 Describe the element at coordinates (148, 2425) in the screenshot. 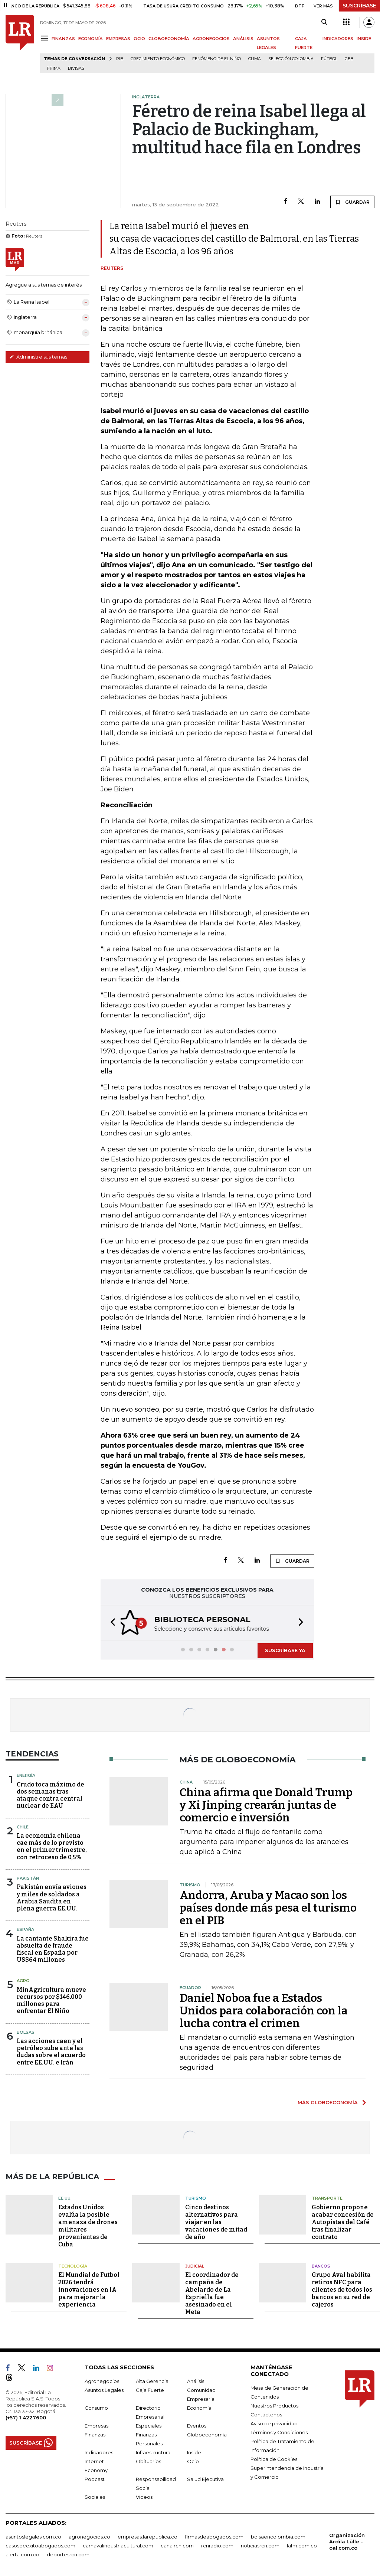

I see `Especiales` at that location.